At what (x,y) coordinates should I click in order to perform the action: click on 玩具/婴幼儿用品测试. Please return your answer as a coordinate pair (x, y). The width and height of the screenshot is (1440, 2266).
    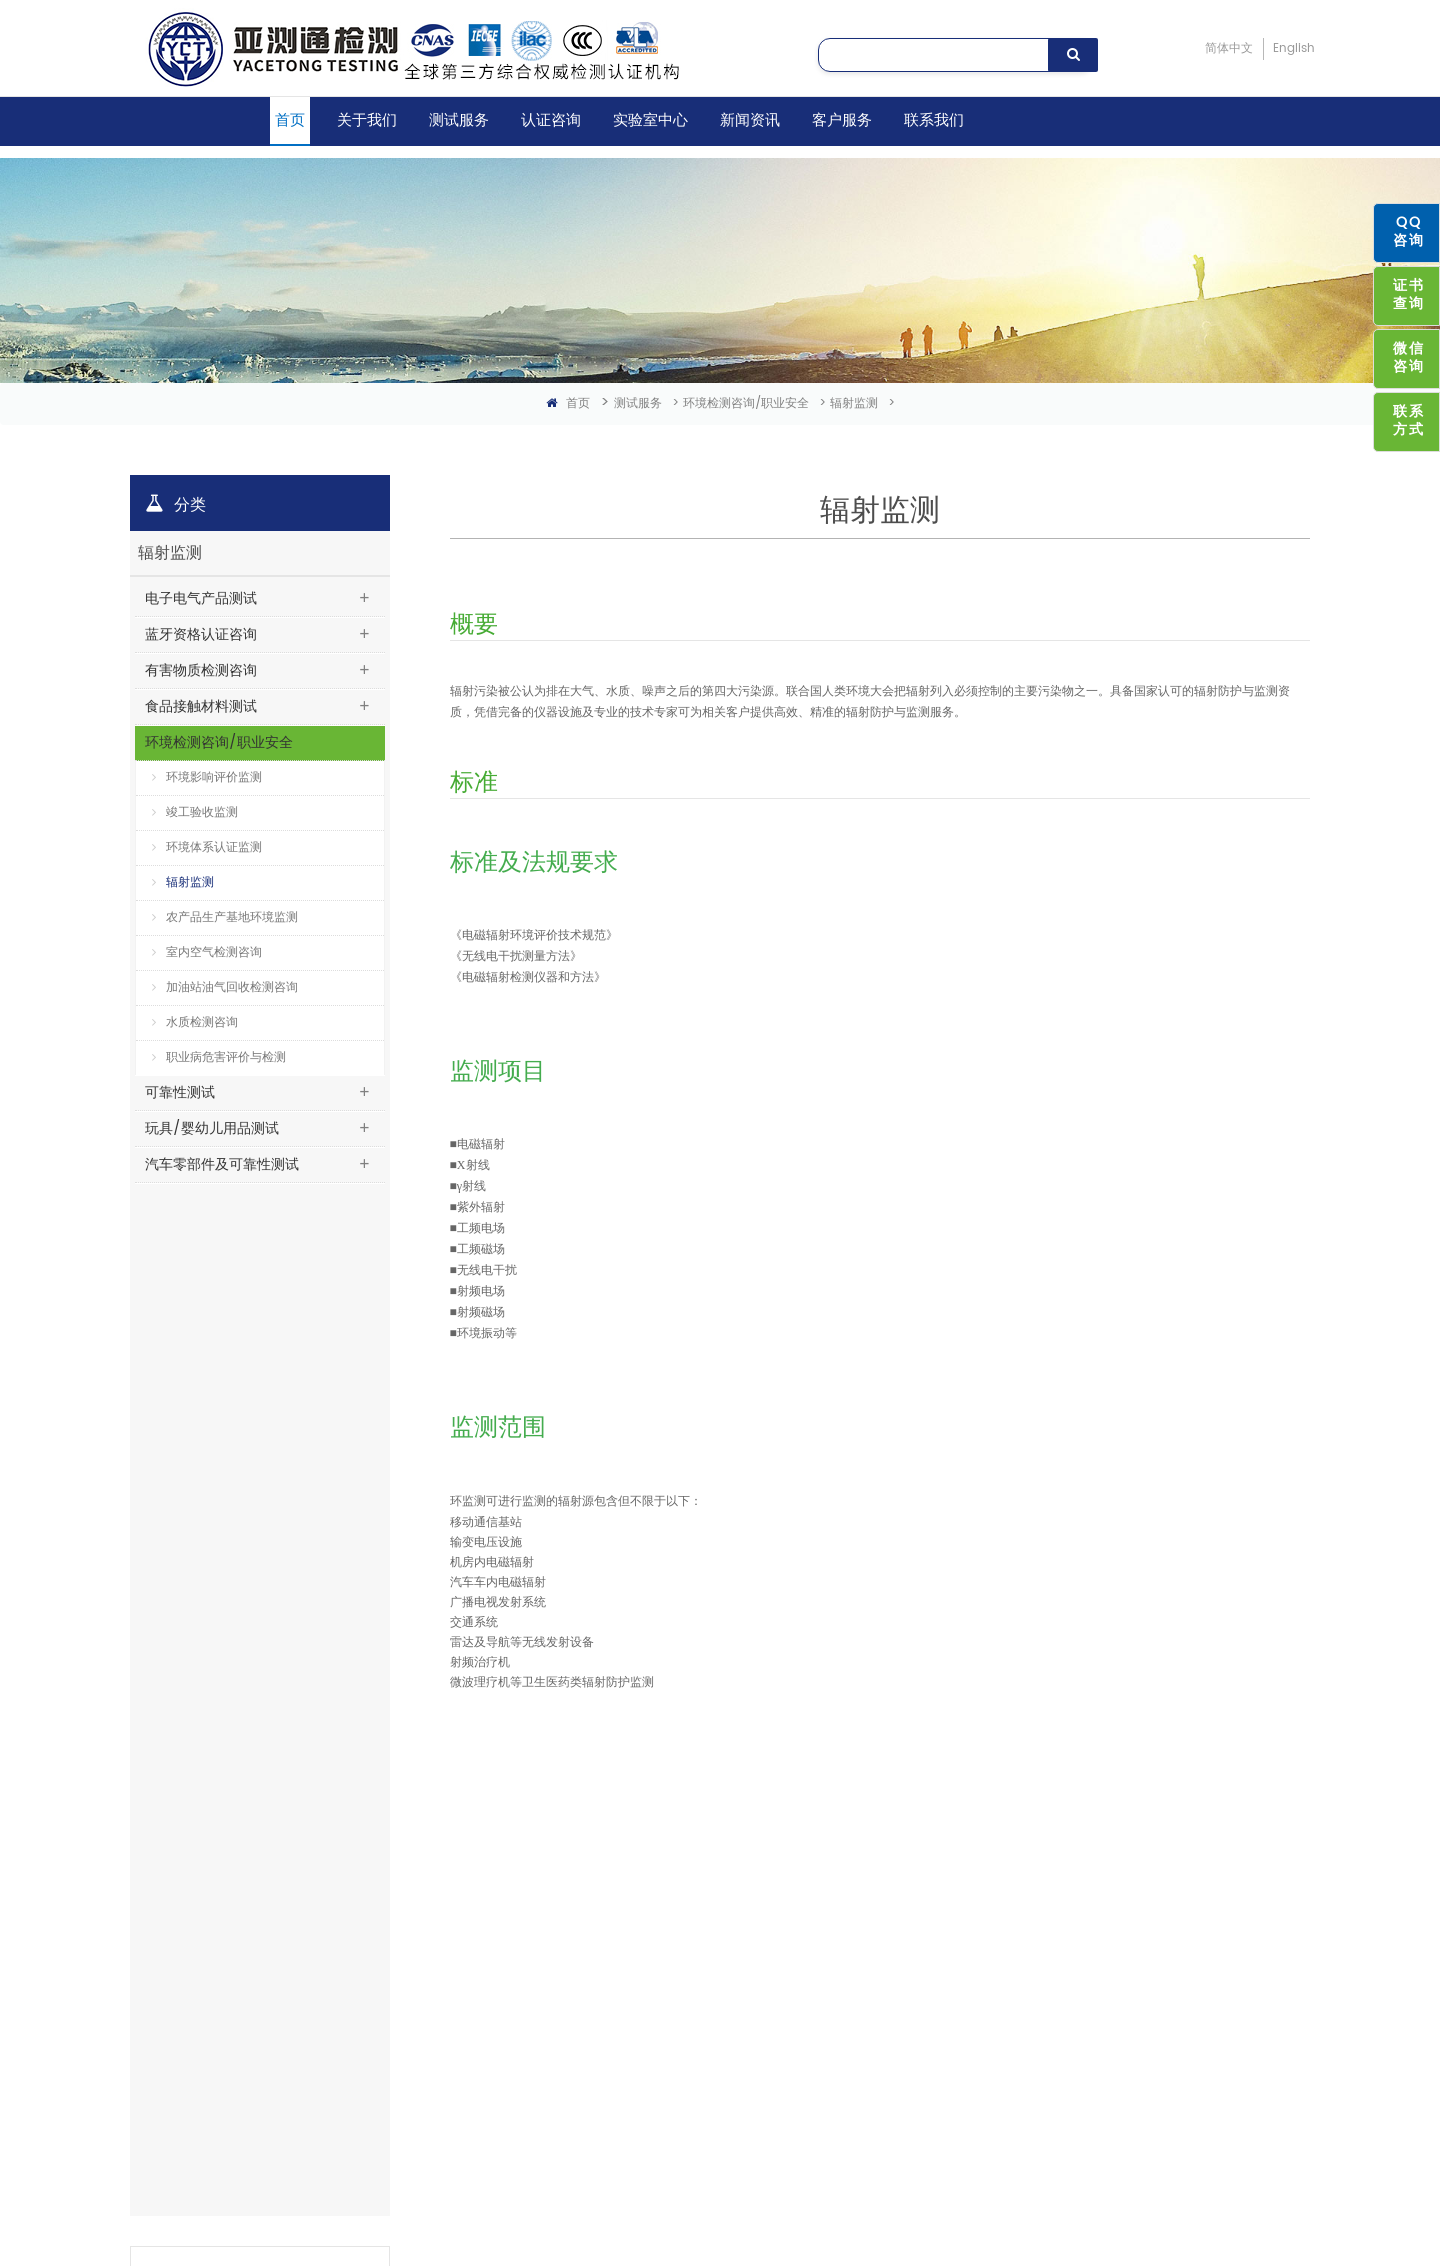
    Looking at the image, I should click on (212, 1128).